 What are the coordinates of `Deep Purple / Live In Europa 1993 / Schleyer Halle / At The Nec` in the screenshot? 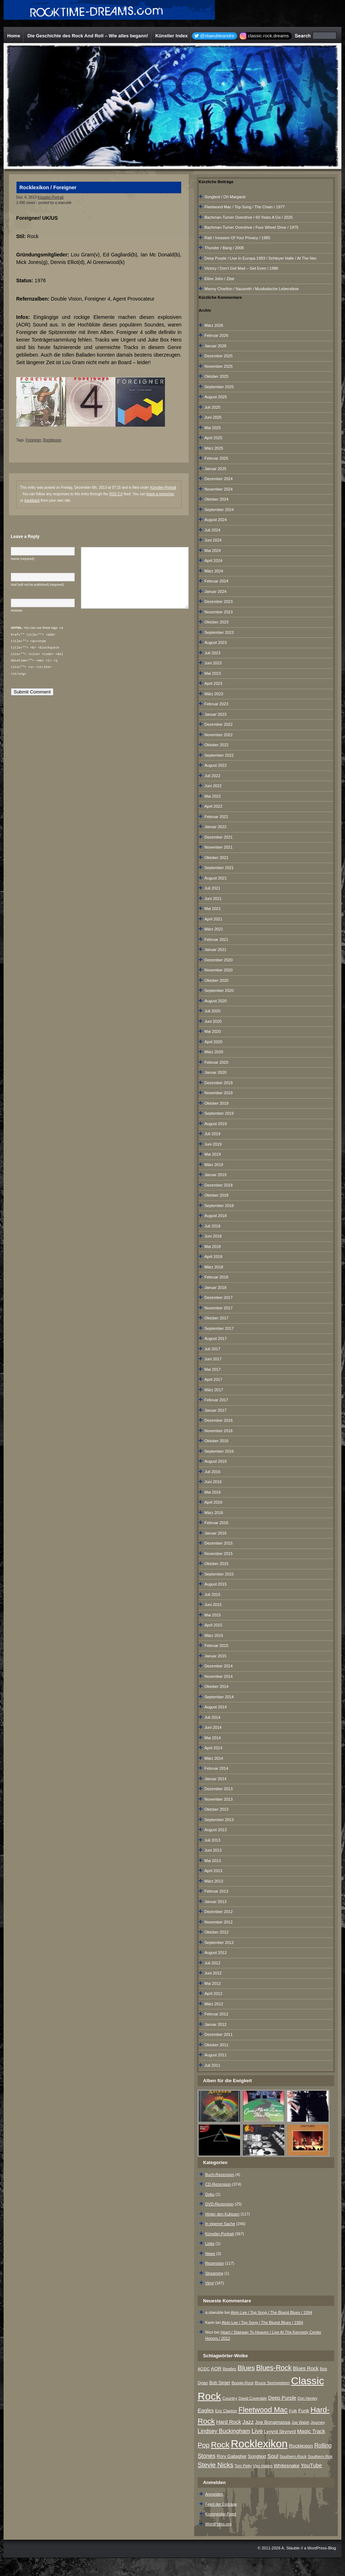 It's located at (260, 258).